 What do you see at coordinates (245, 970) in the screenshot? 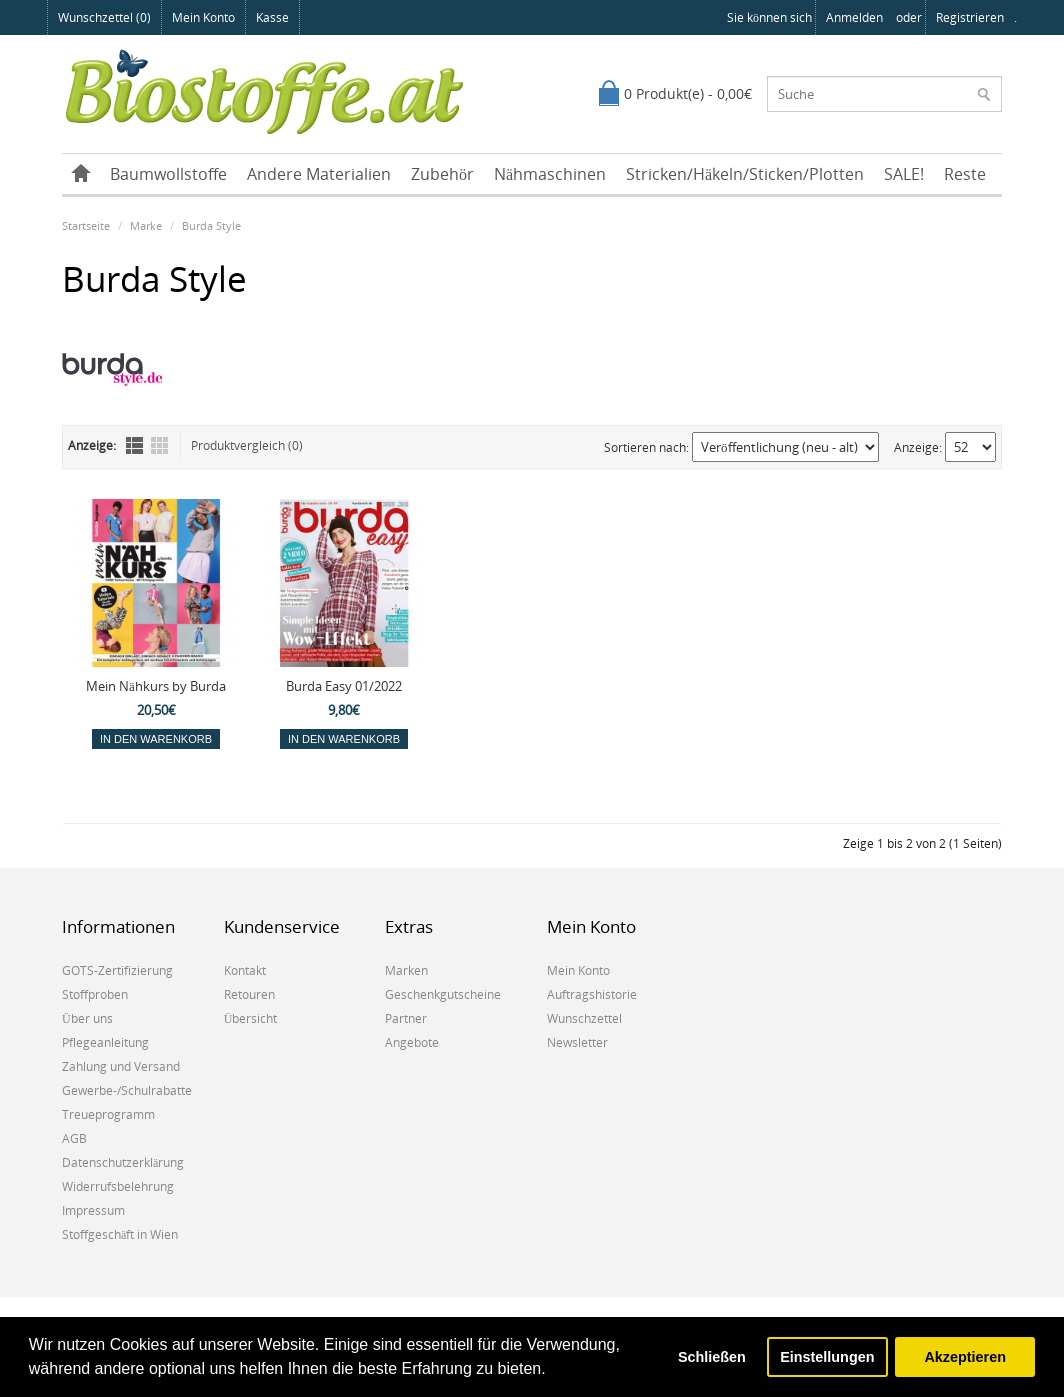
I see `Kontakt` at bounding box center [245, 970].